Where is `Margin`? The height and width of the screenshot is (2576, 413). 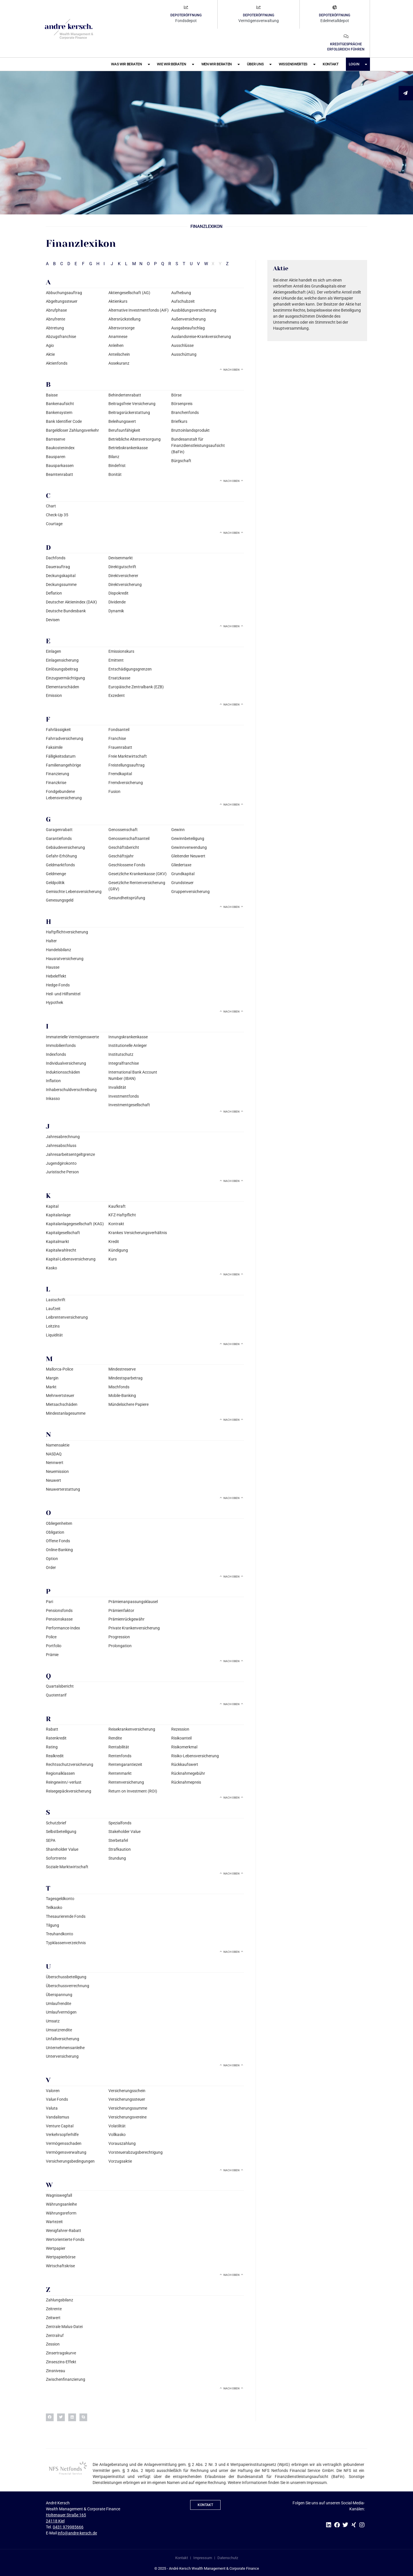 Margin is located at coordinates (52, 1378).